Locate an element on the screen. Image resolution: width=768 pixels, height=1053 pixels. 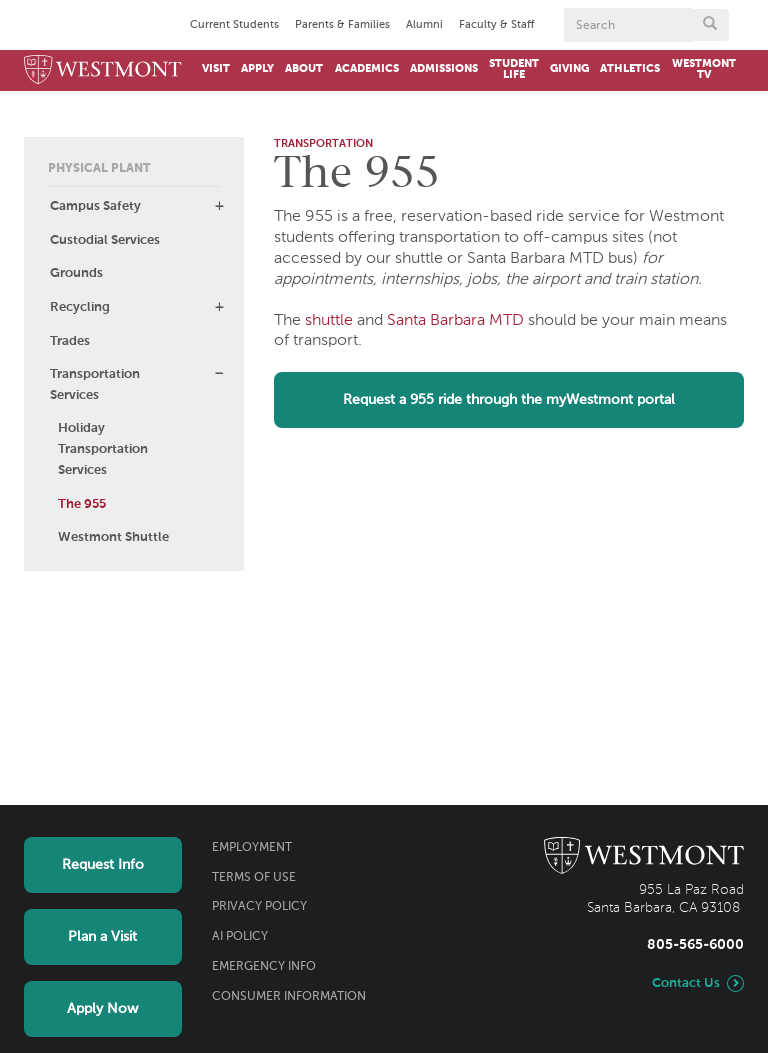
Emergency Info is located at coordinates (264, 967).